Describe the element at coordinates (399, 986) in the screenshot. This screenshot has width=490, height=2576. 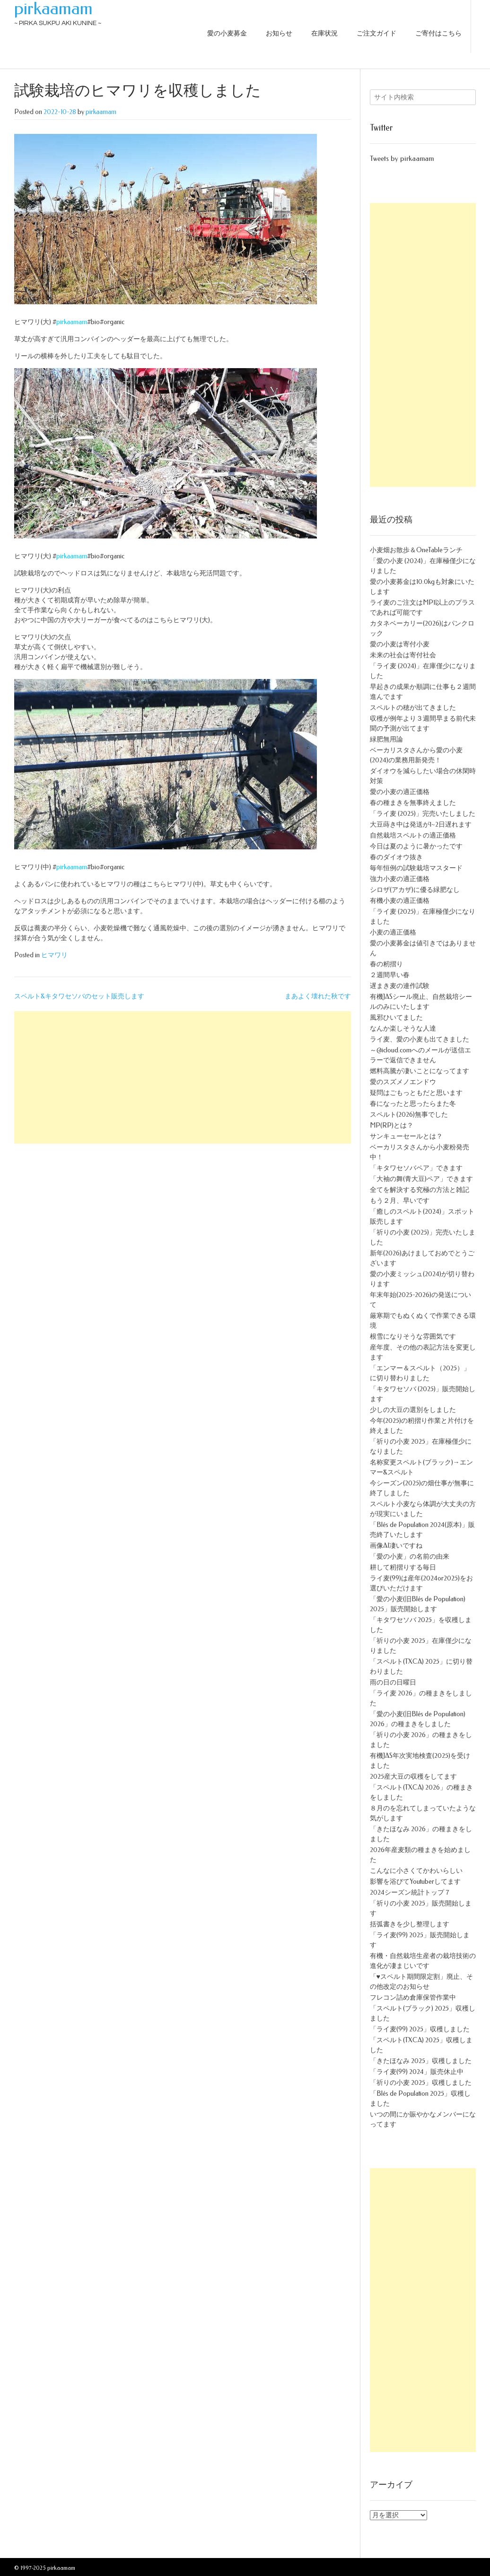
I see `遅まき麦の連作試験` at that location.